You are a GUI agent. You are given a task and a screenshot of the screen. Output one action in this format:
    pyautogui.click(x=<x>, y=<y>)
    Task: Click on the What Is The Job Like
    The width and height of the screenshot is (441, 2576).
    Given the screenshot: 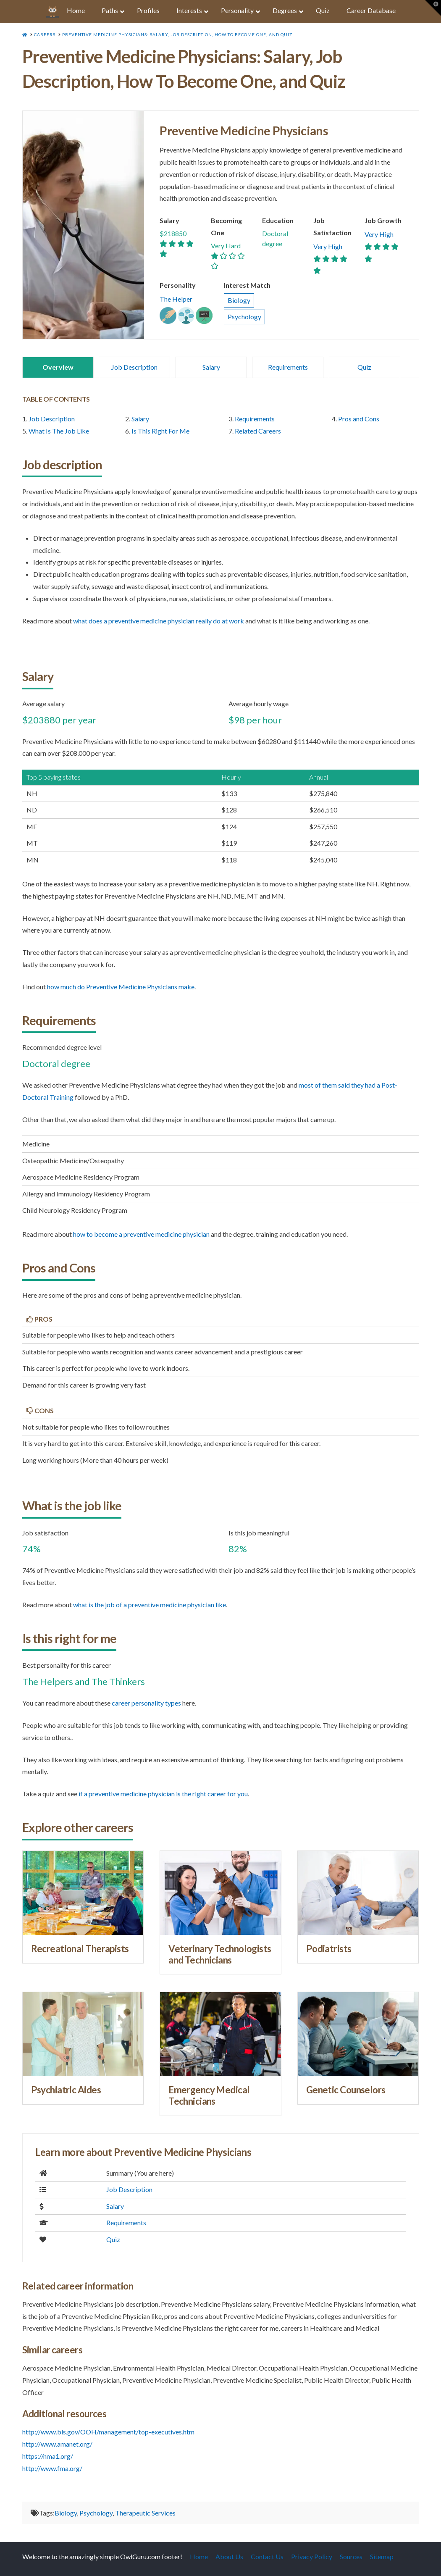 What is the action you would take?
    pyautogui.click(x=59, y=431)
    